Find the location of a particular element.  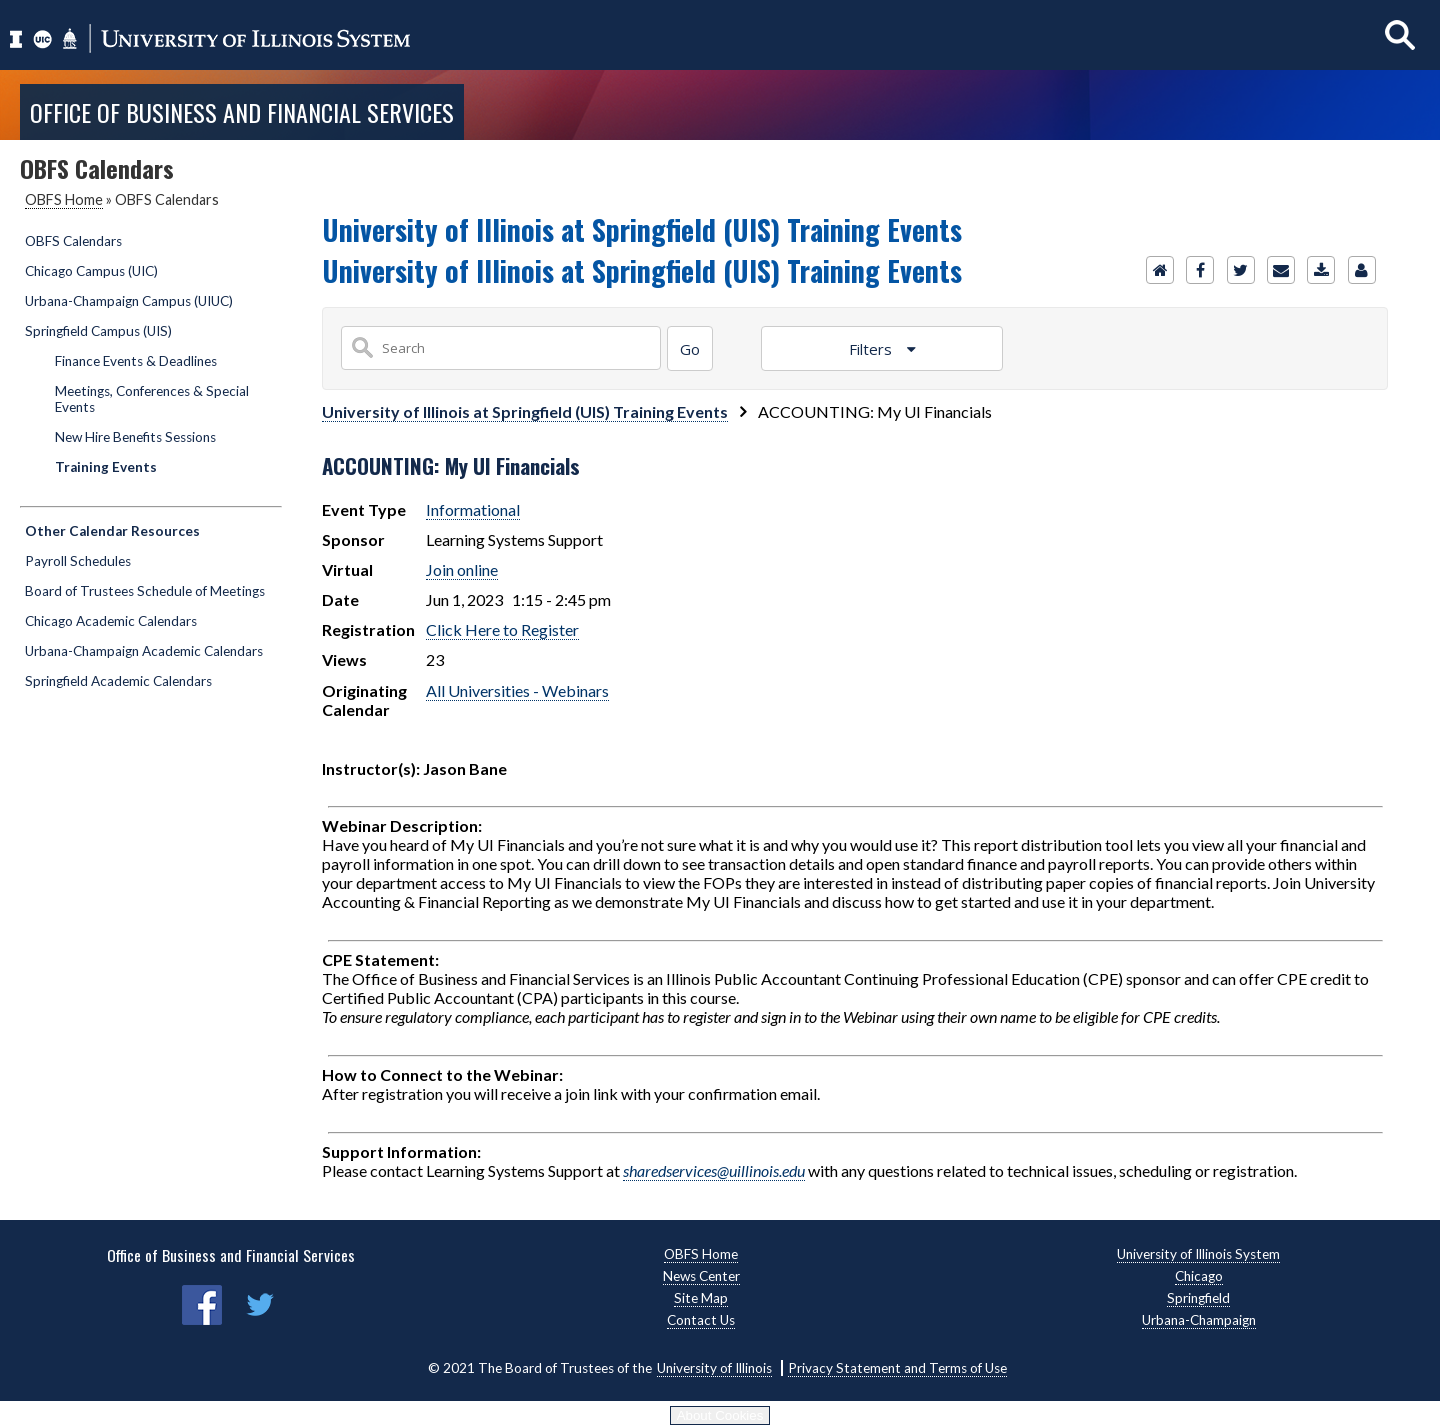

All Universities - Webinars is located at coordinates (517, 690).